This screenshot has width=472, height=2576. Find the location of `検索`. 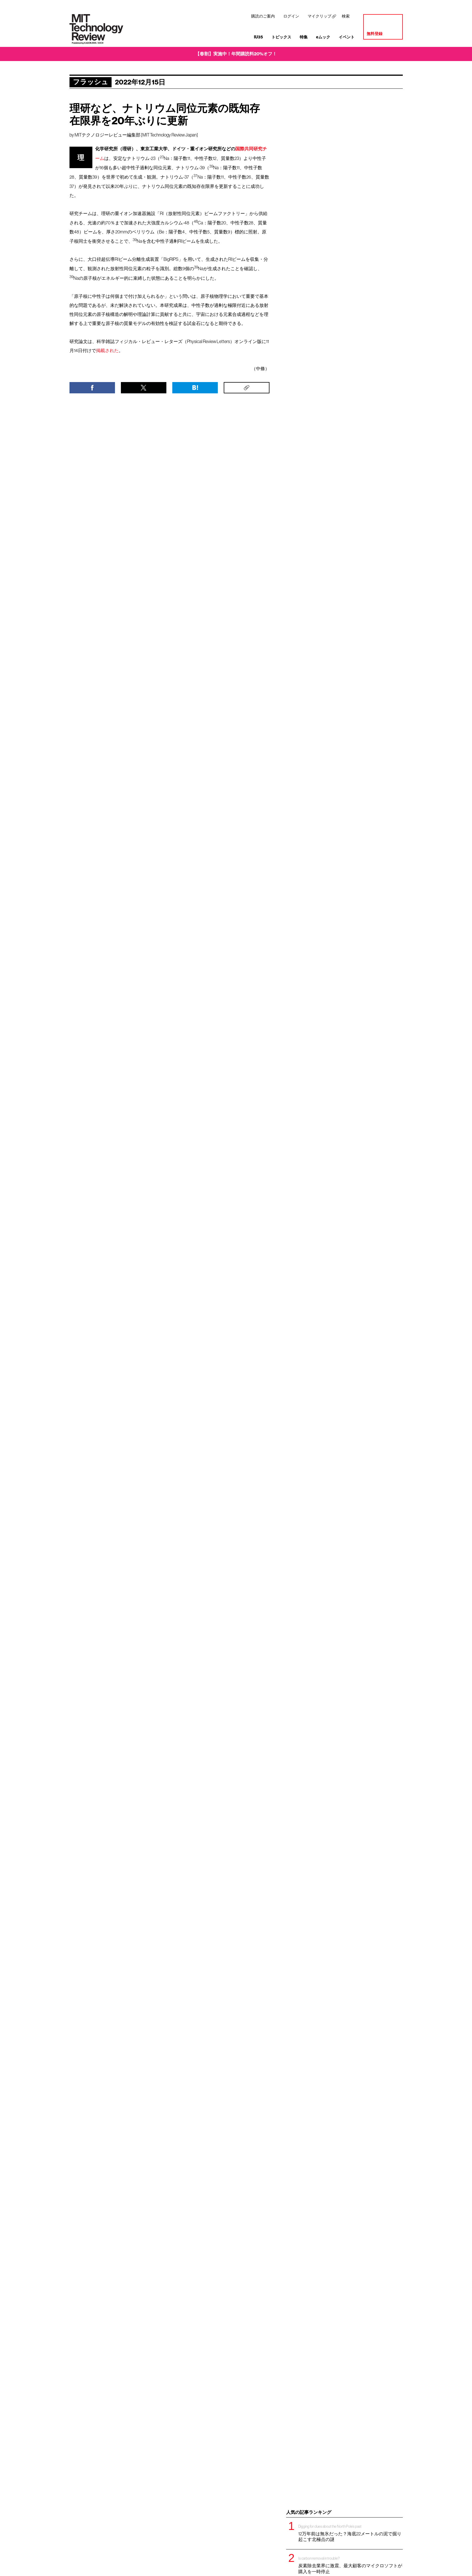

検索 is located at coordinates (346, 16).